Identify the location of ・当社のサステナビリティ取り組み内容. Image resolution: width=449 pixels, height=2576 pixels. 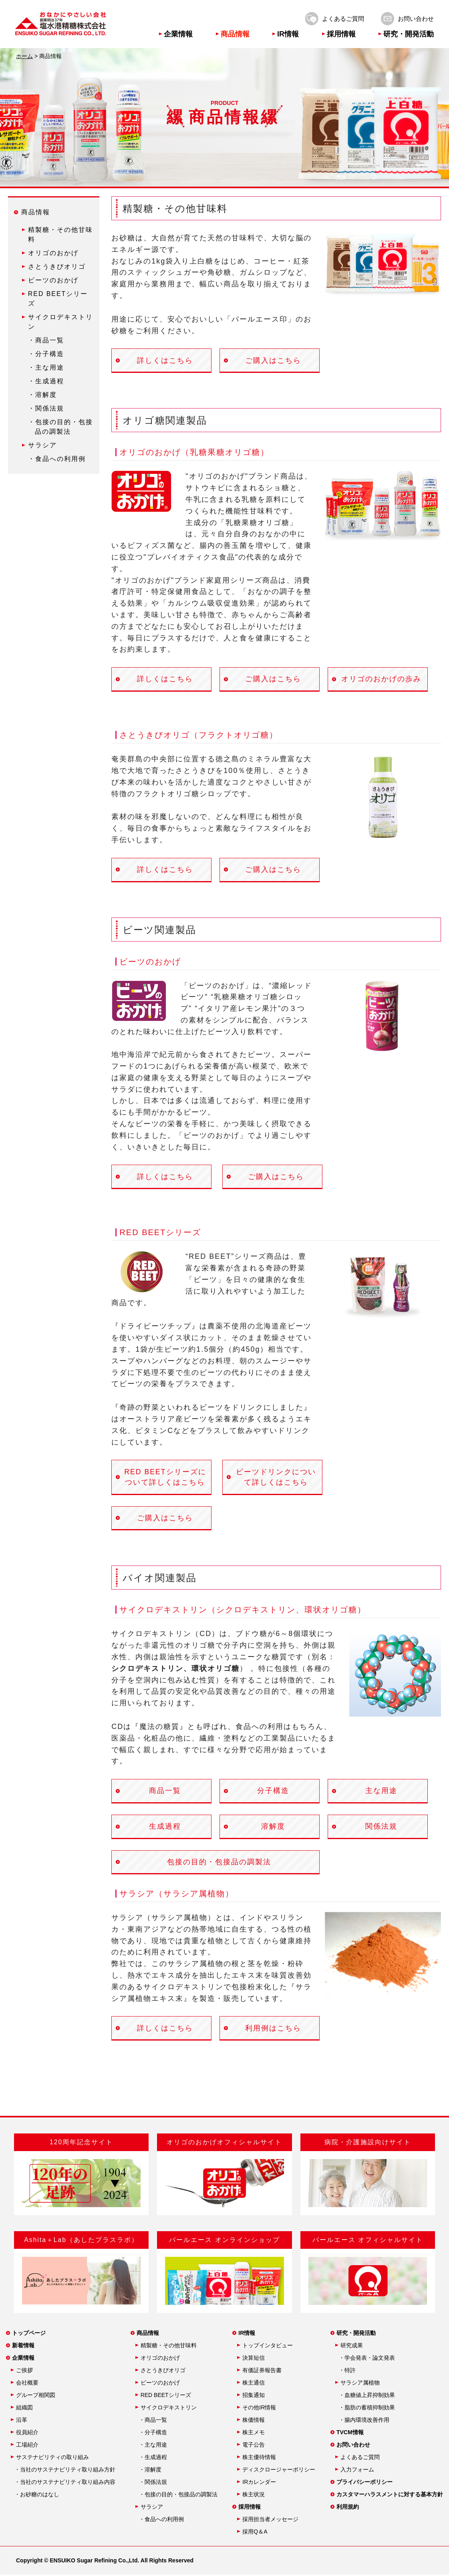
(64, 2483).